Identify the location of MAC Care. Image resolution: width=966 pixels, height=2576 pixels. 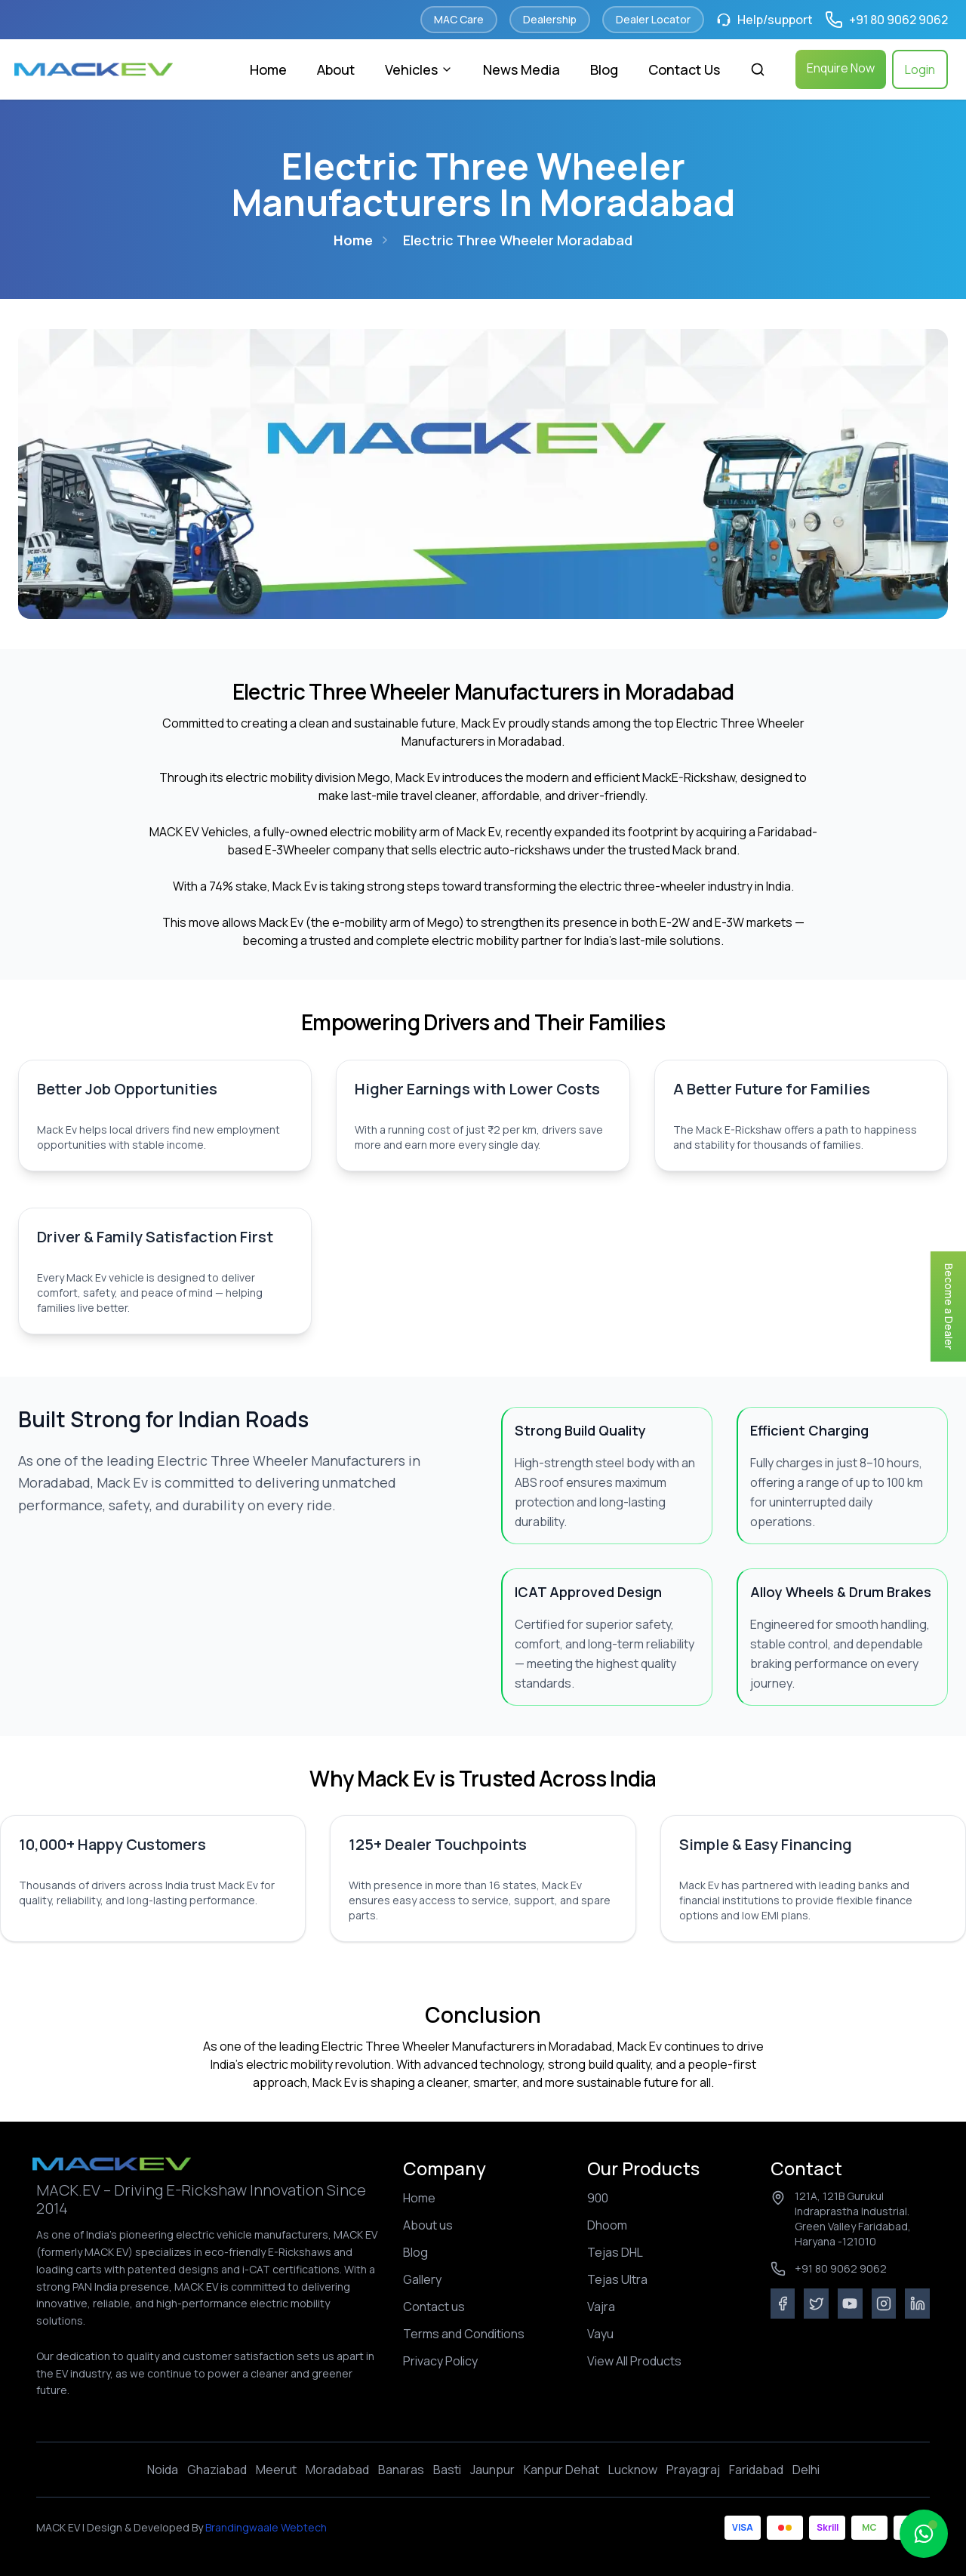
(459, 19).